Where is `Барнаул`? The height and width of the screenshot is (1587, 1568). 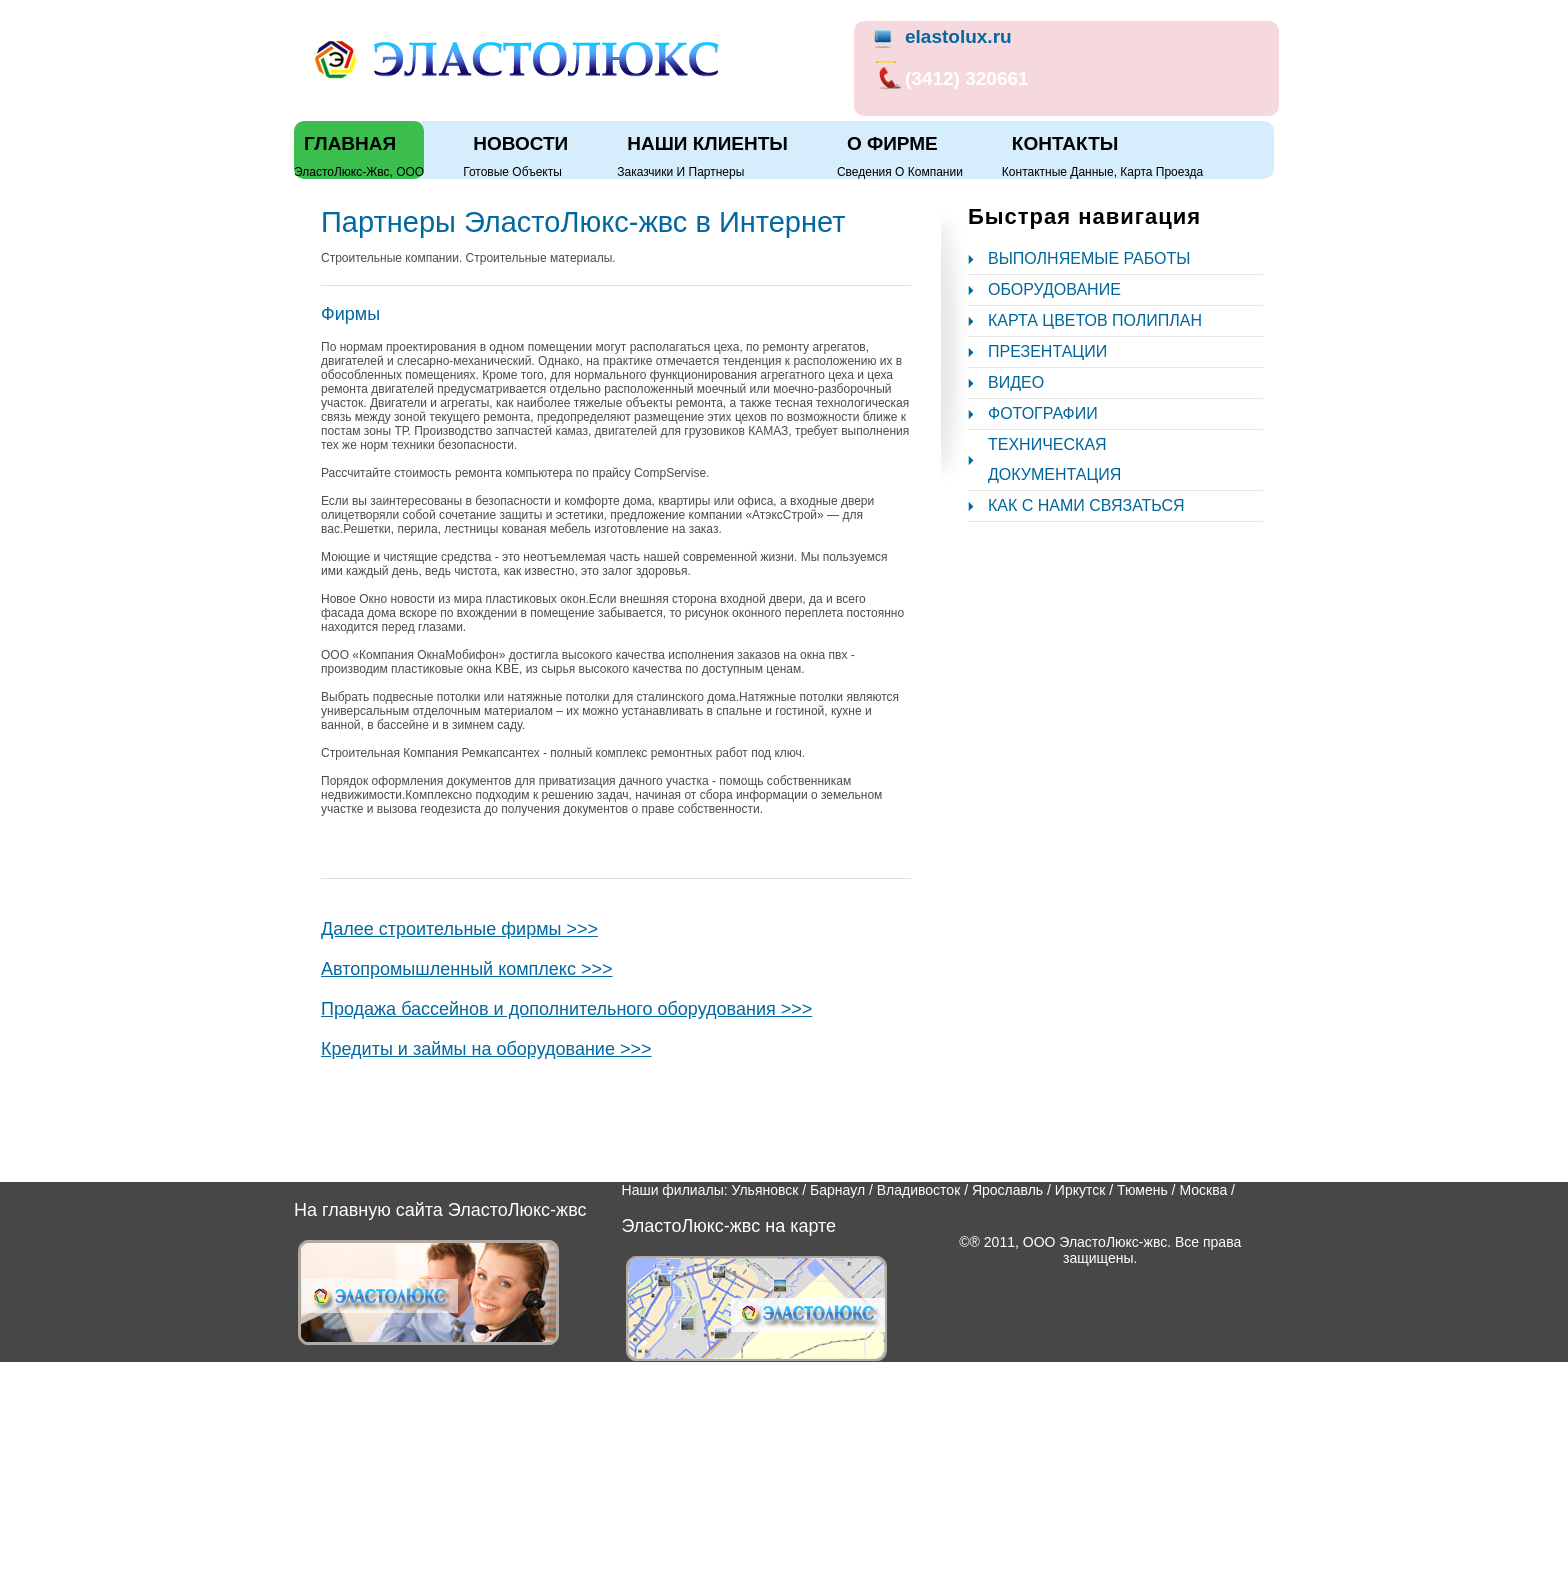
Барнаул is located at coordinates (837, 1190).